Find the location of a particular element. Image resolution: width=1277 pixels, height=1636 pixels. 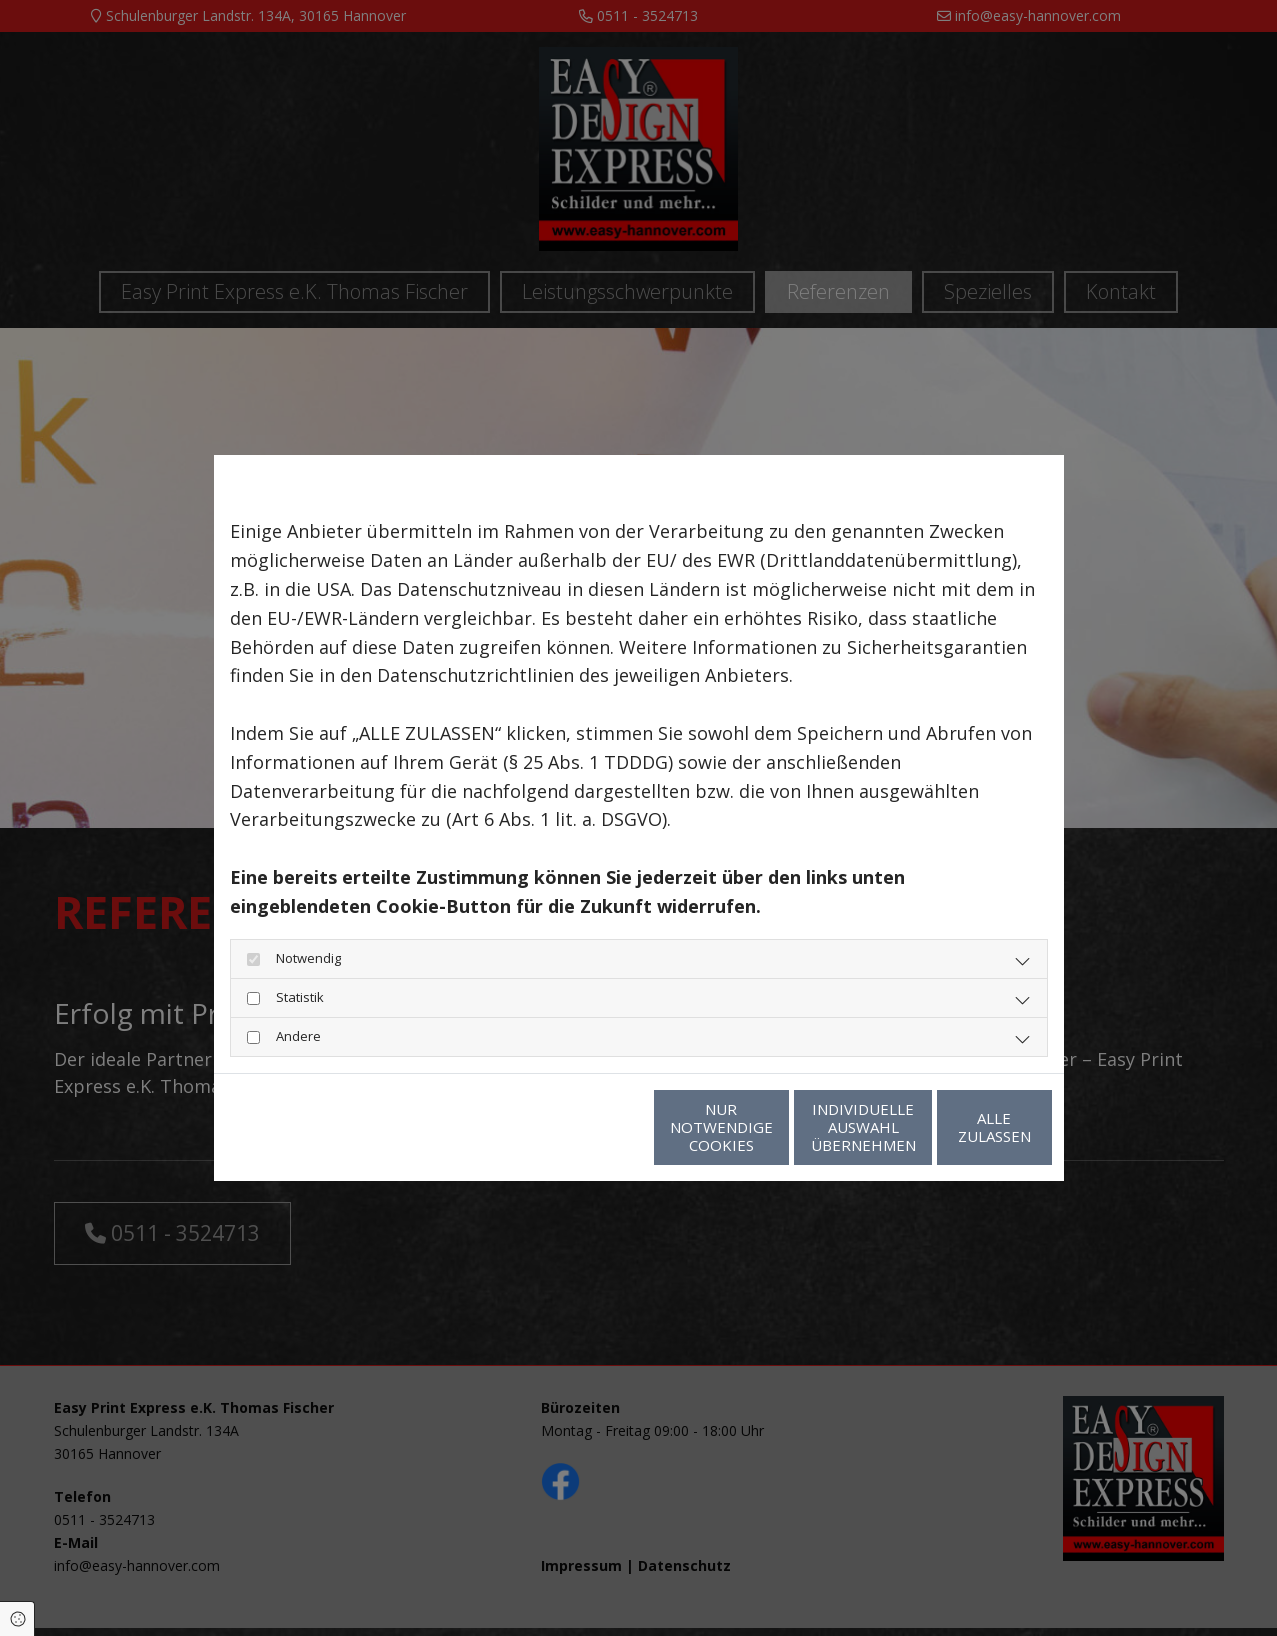

Alle zulassen is located at coordinates (959, 1127).